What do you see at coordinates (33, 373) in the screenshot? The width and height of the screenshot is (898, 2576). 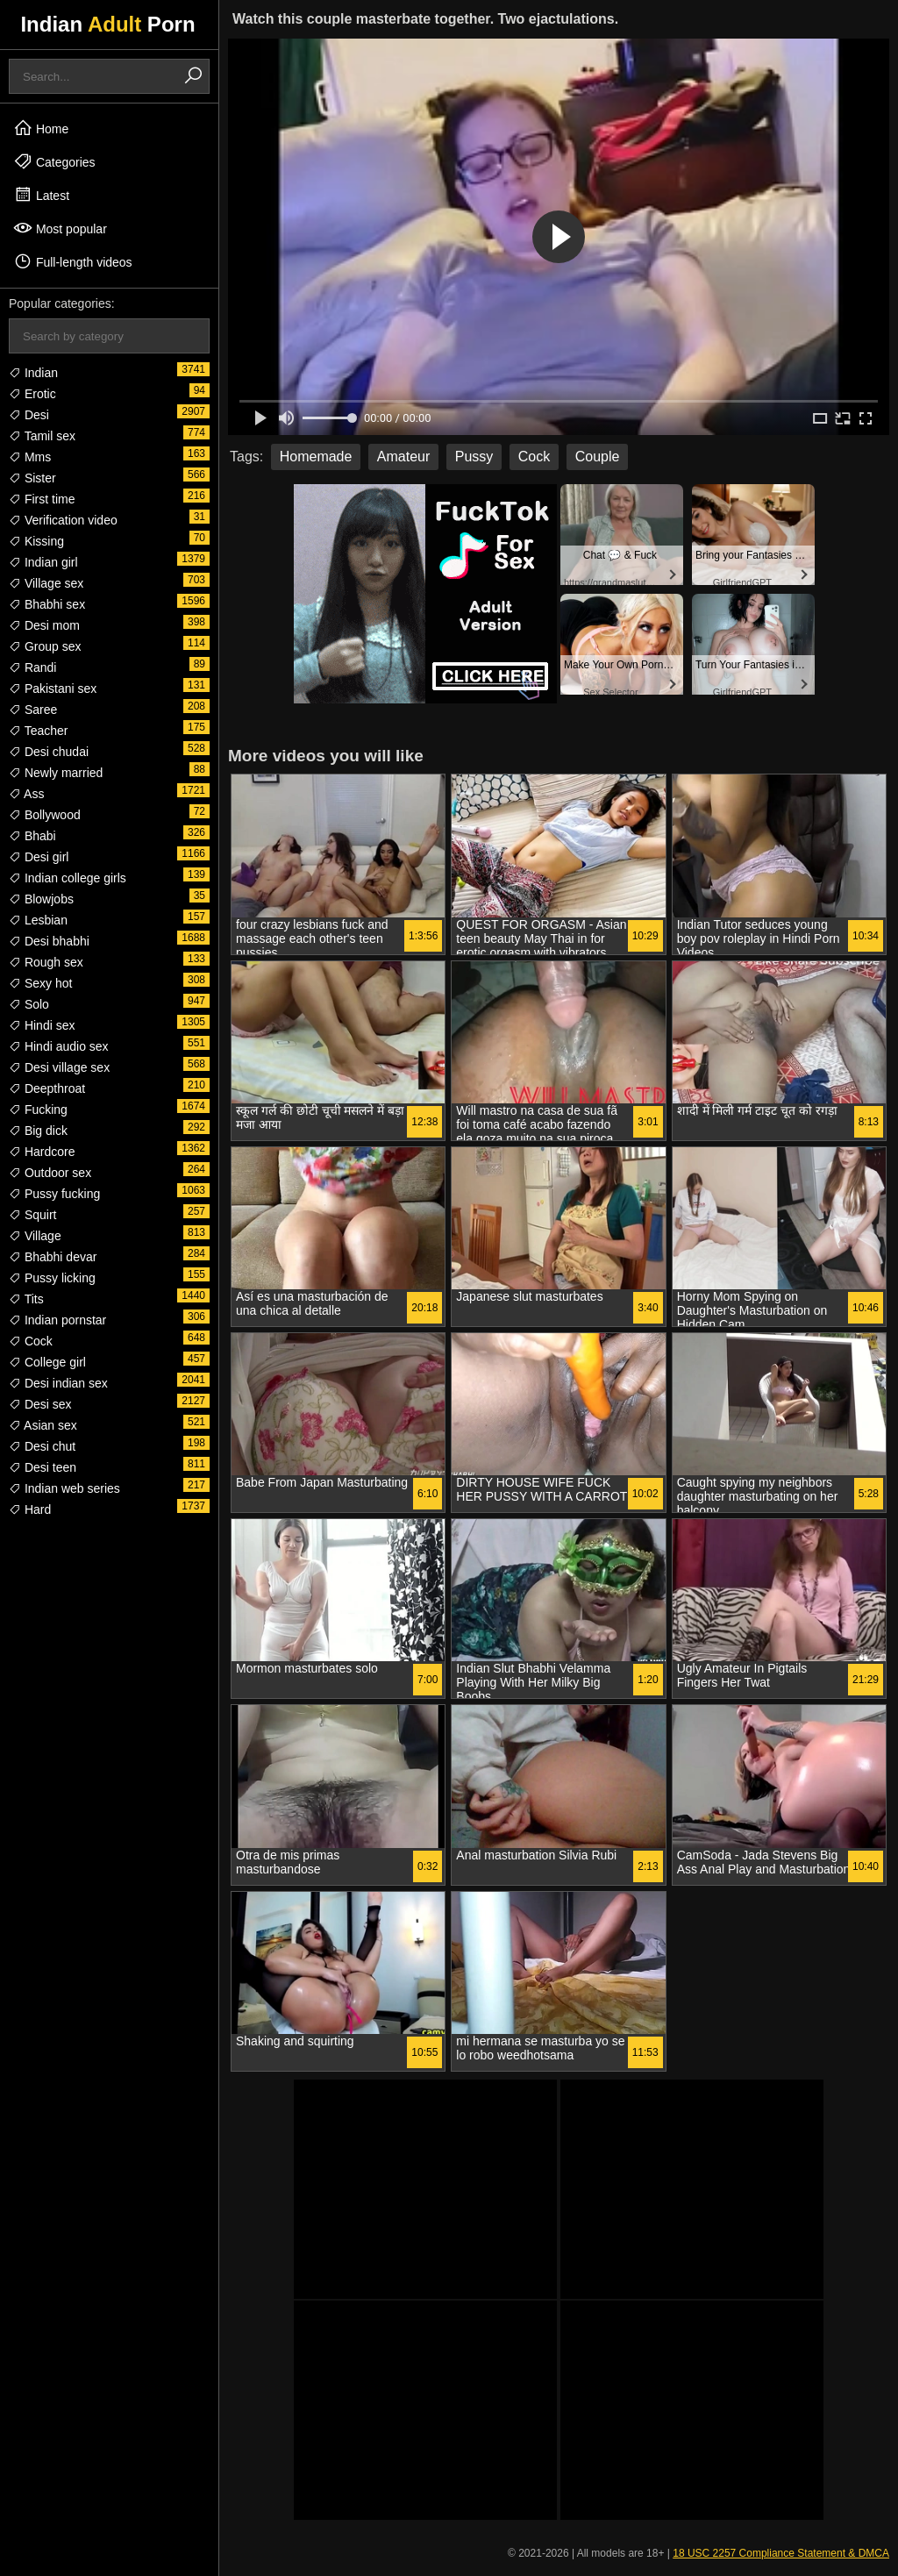 I see `Indian` at bounding box center [33, 373].